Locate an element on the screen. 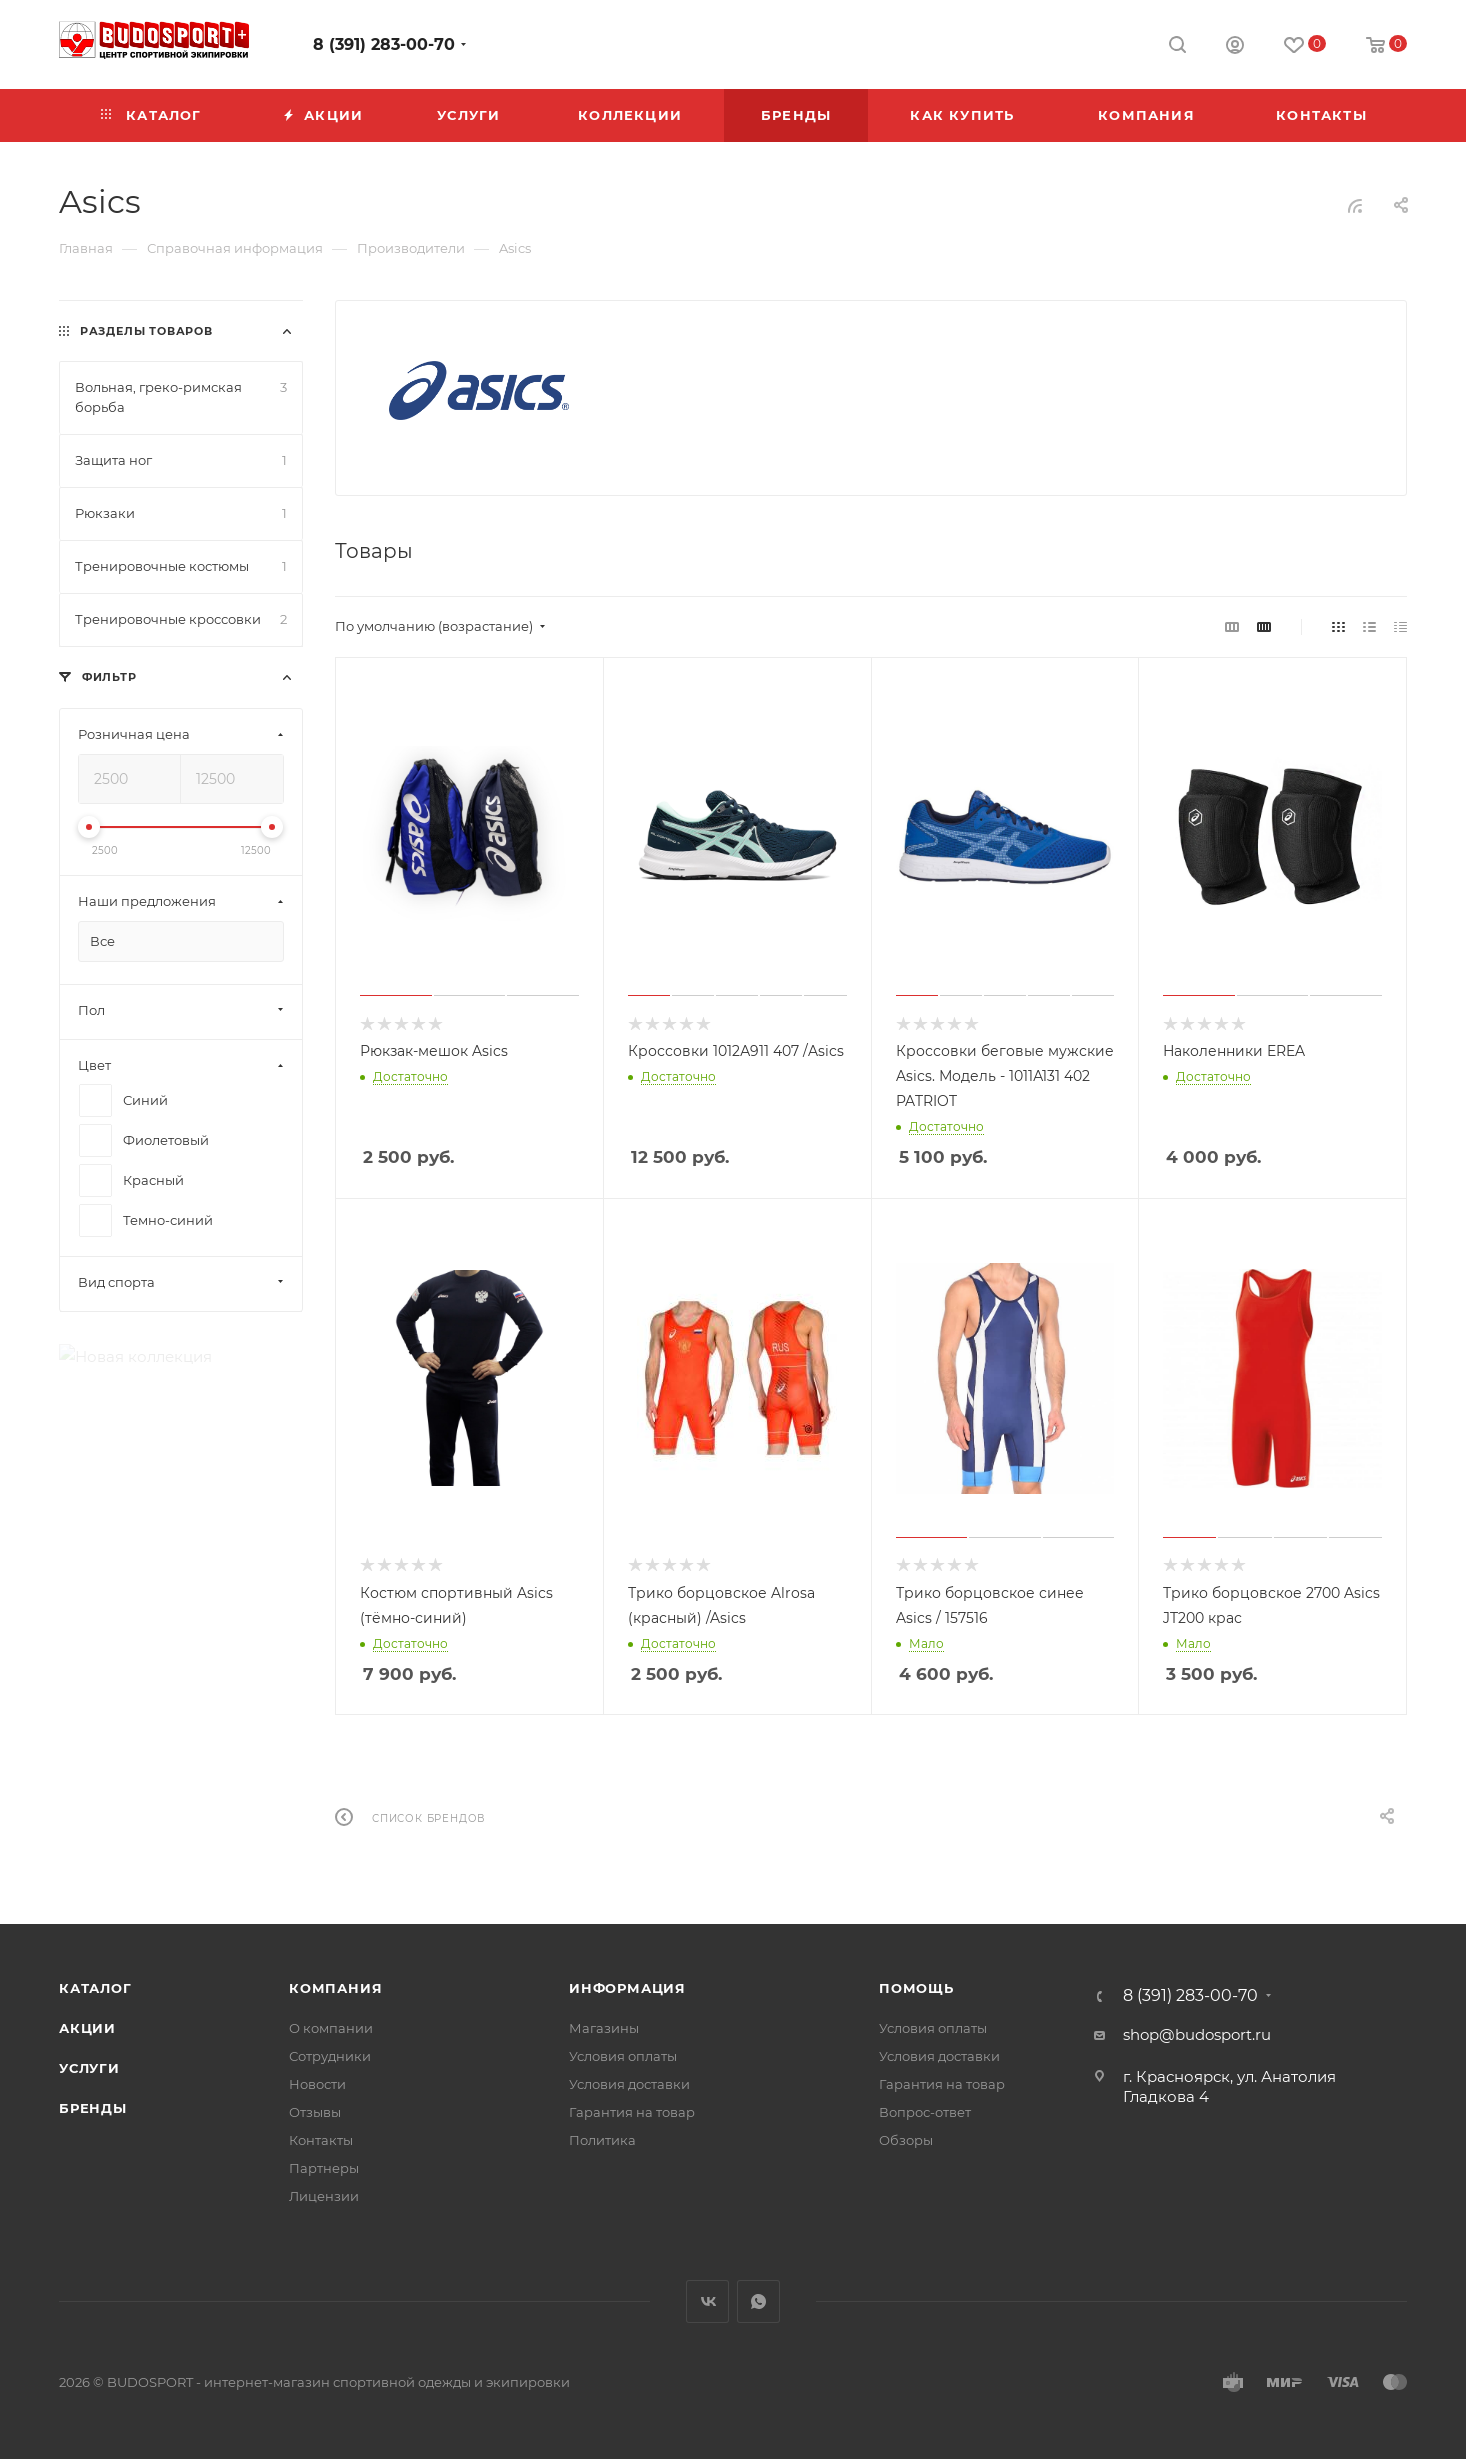 The width and height of the screenshot is (1466, 2459). Сотрудники is located at coordinates (330, 2056).